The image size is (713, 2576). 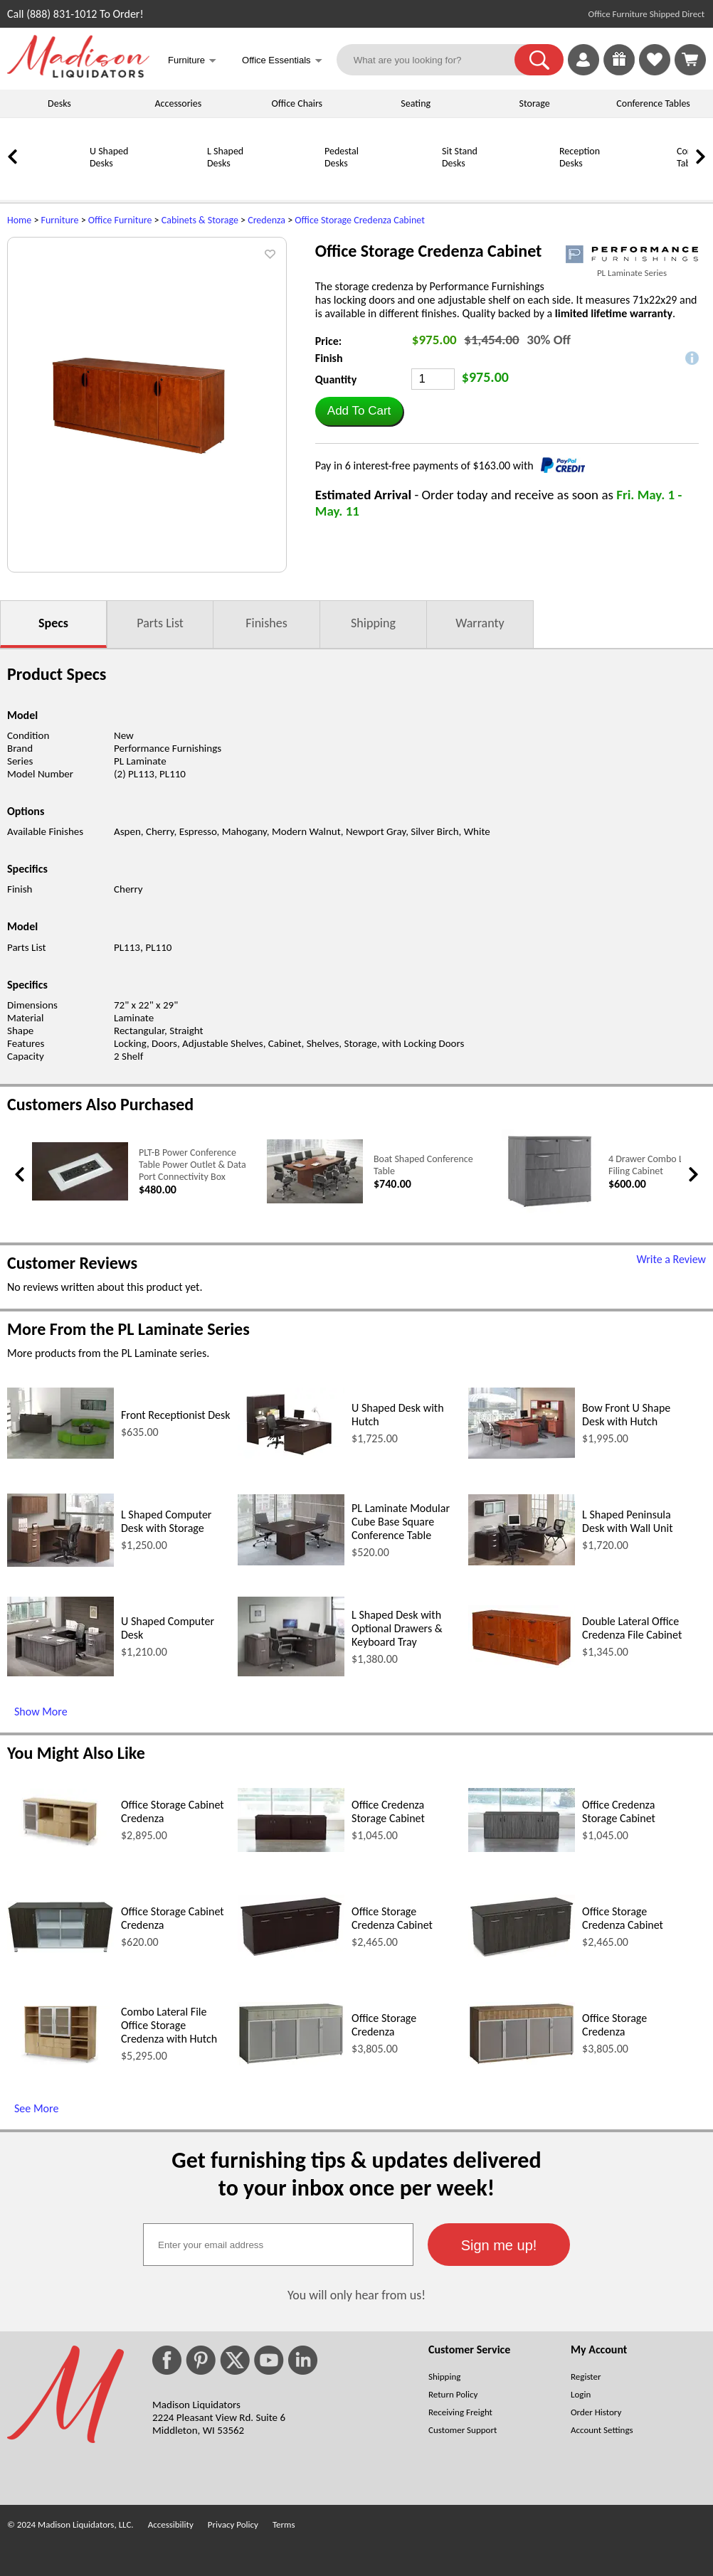 I want to click on Combo Lateral File Office Storage Credenza with Hutch, so click(x=169, y=2025).